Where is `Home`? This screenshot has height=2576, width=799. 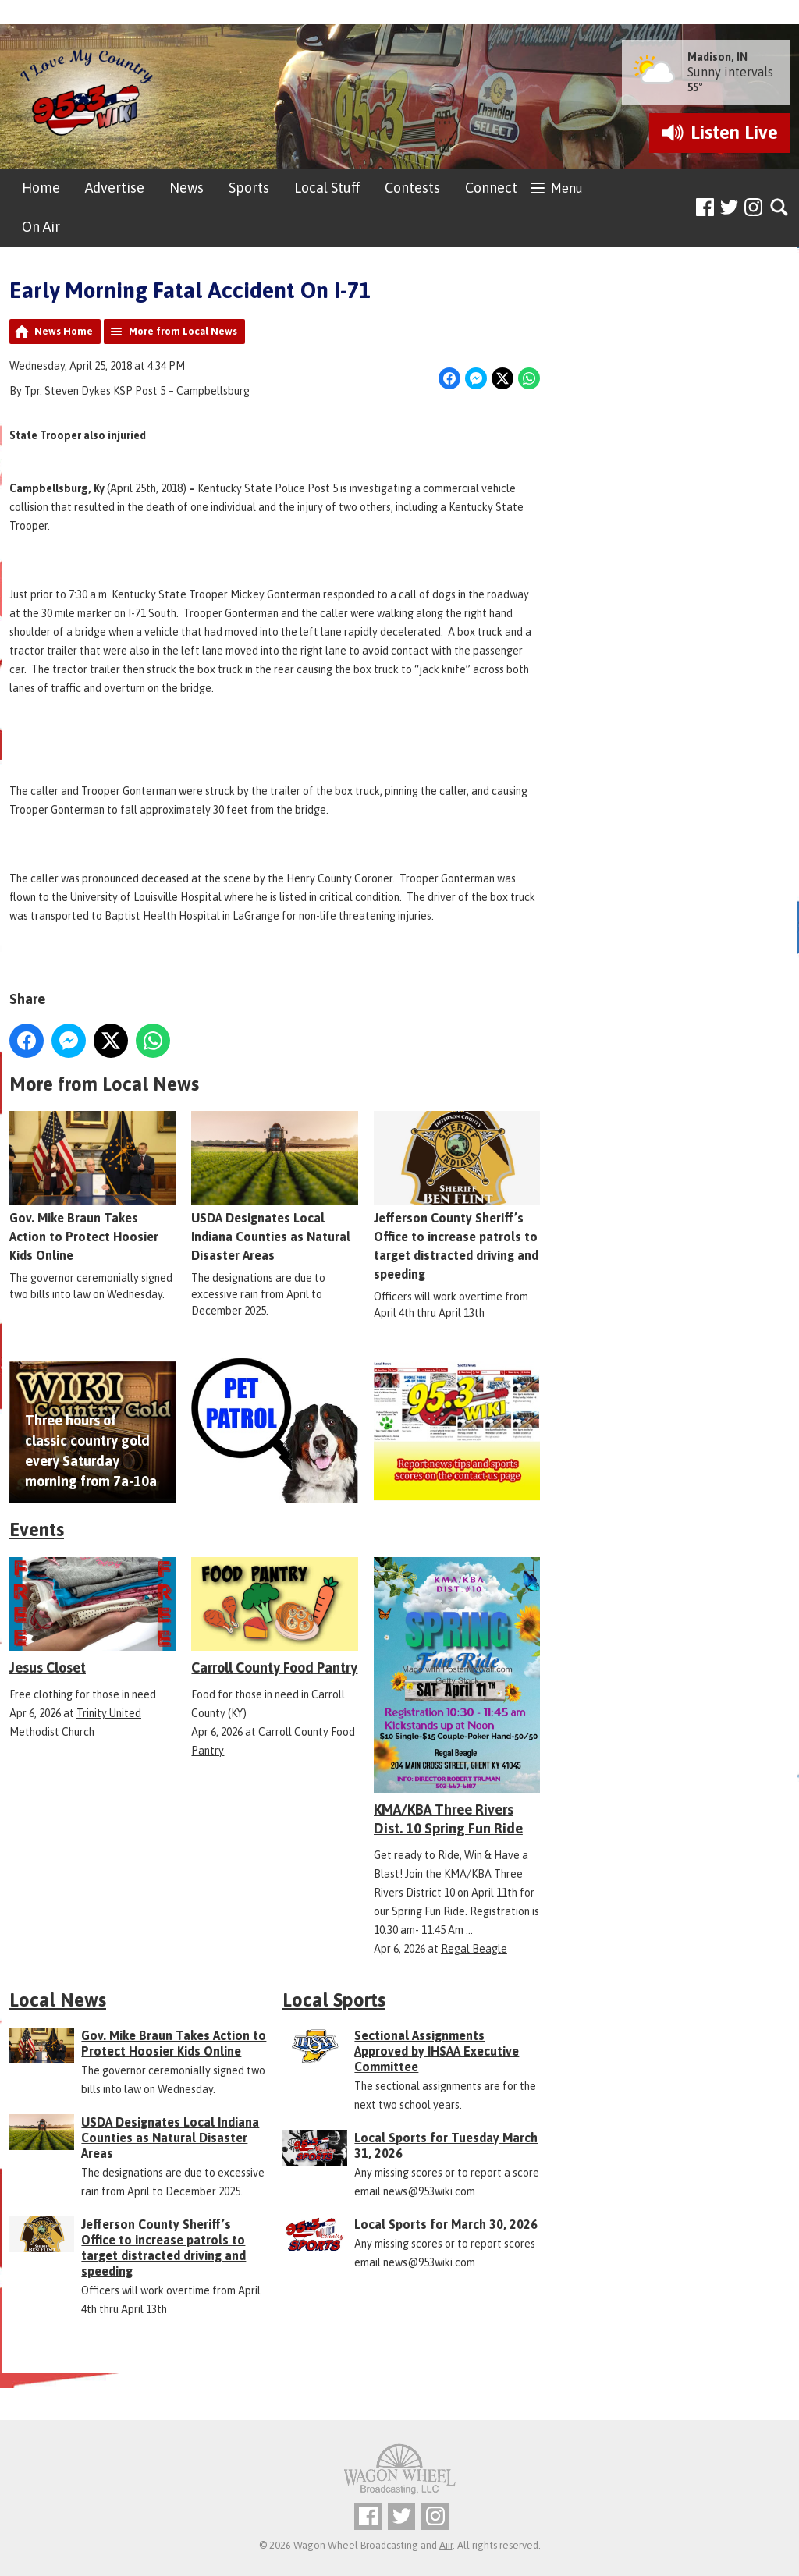
Home is located at coordinates (41, 187).